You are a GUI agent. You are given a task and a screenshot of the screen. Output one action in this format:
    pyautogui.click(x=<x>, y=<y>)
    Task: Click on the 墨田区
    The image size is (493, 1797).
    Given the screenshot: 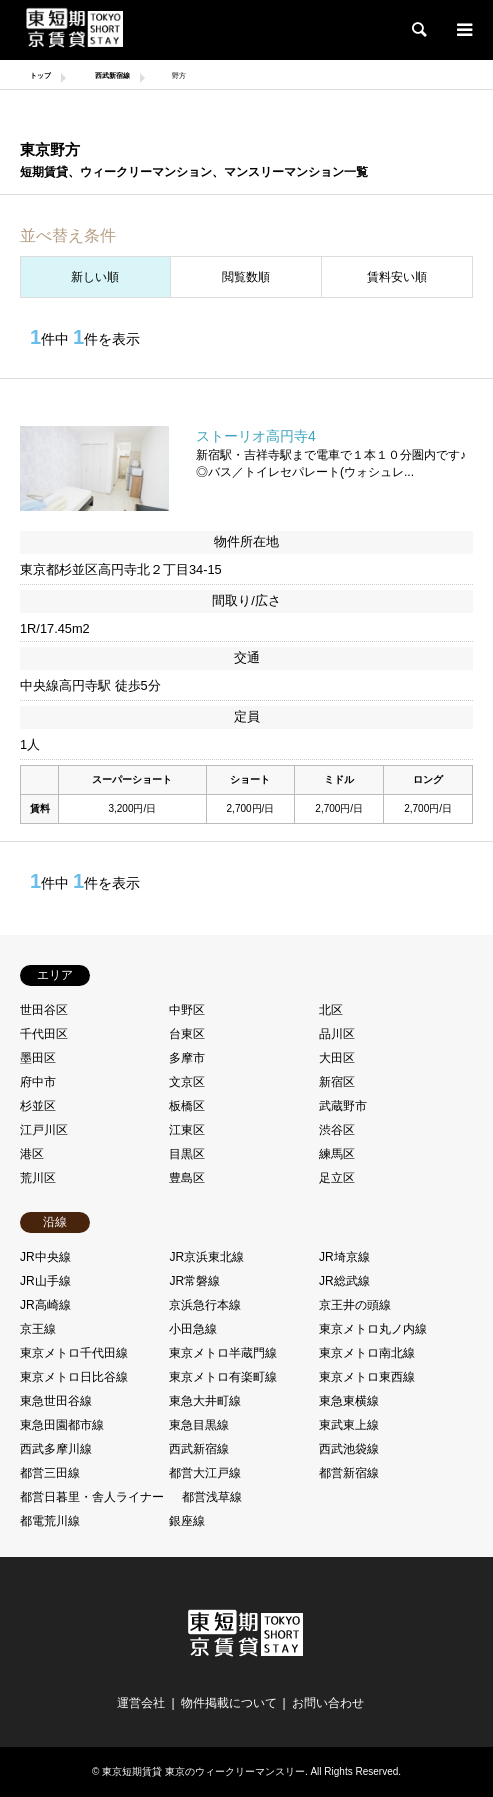 What is the action you would take?
    pyautogui.click(x=38, y=1058)
    